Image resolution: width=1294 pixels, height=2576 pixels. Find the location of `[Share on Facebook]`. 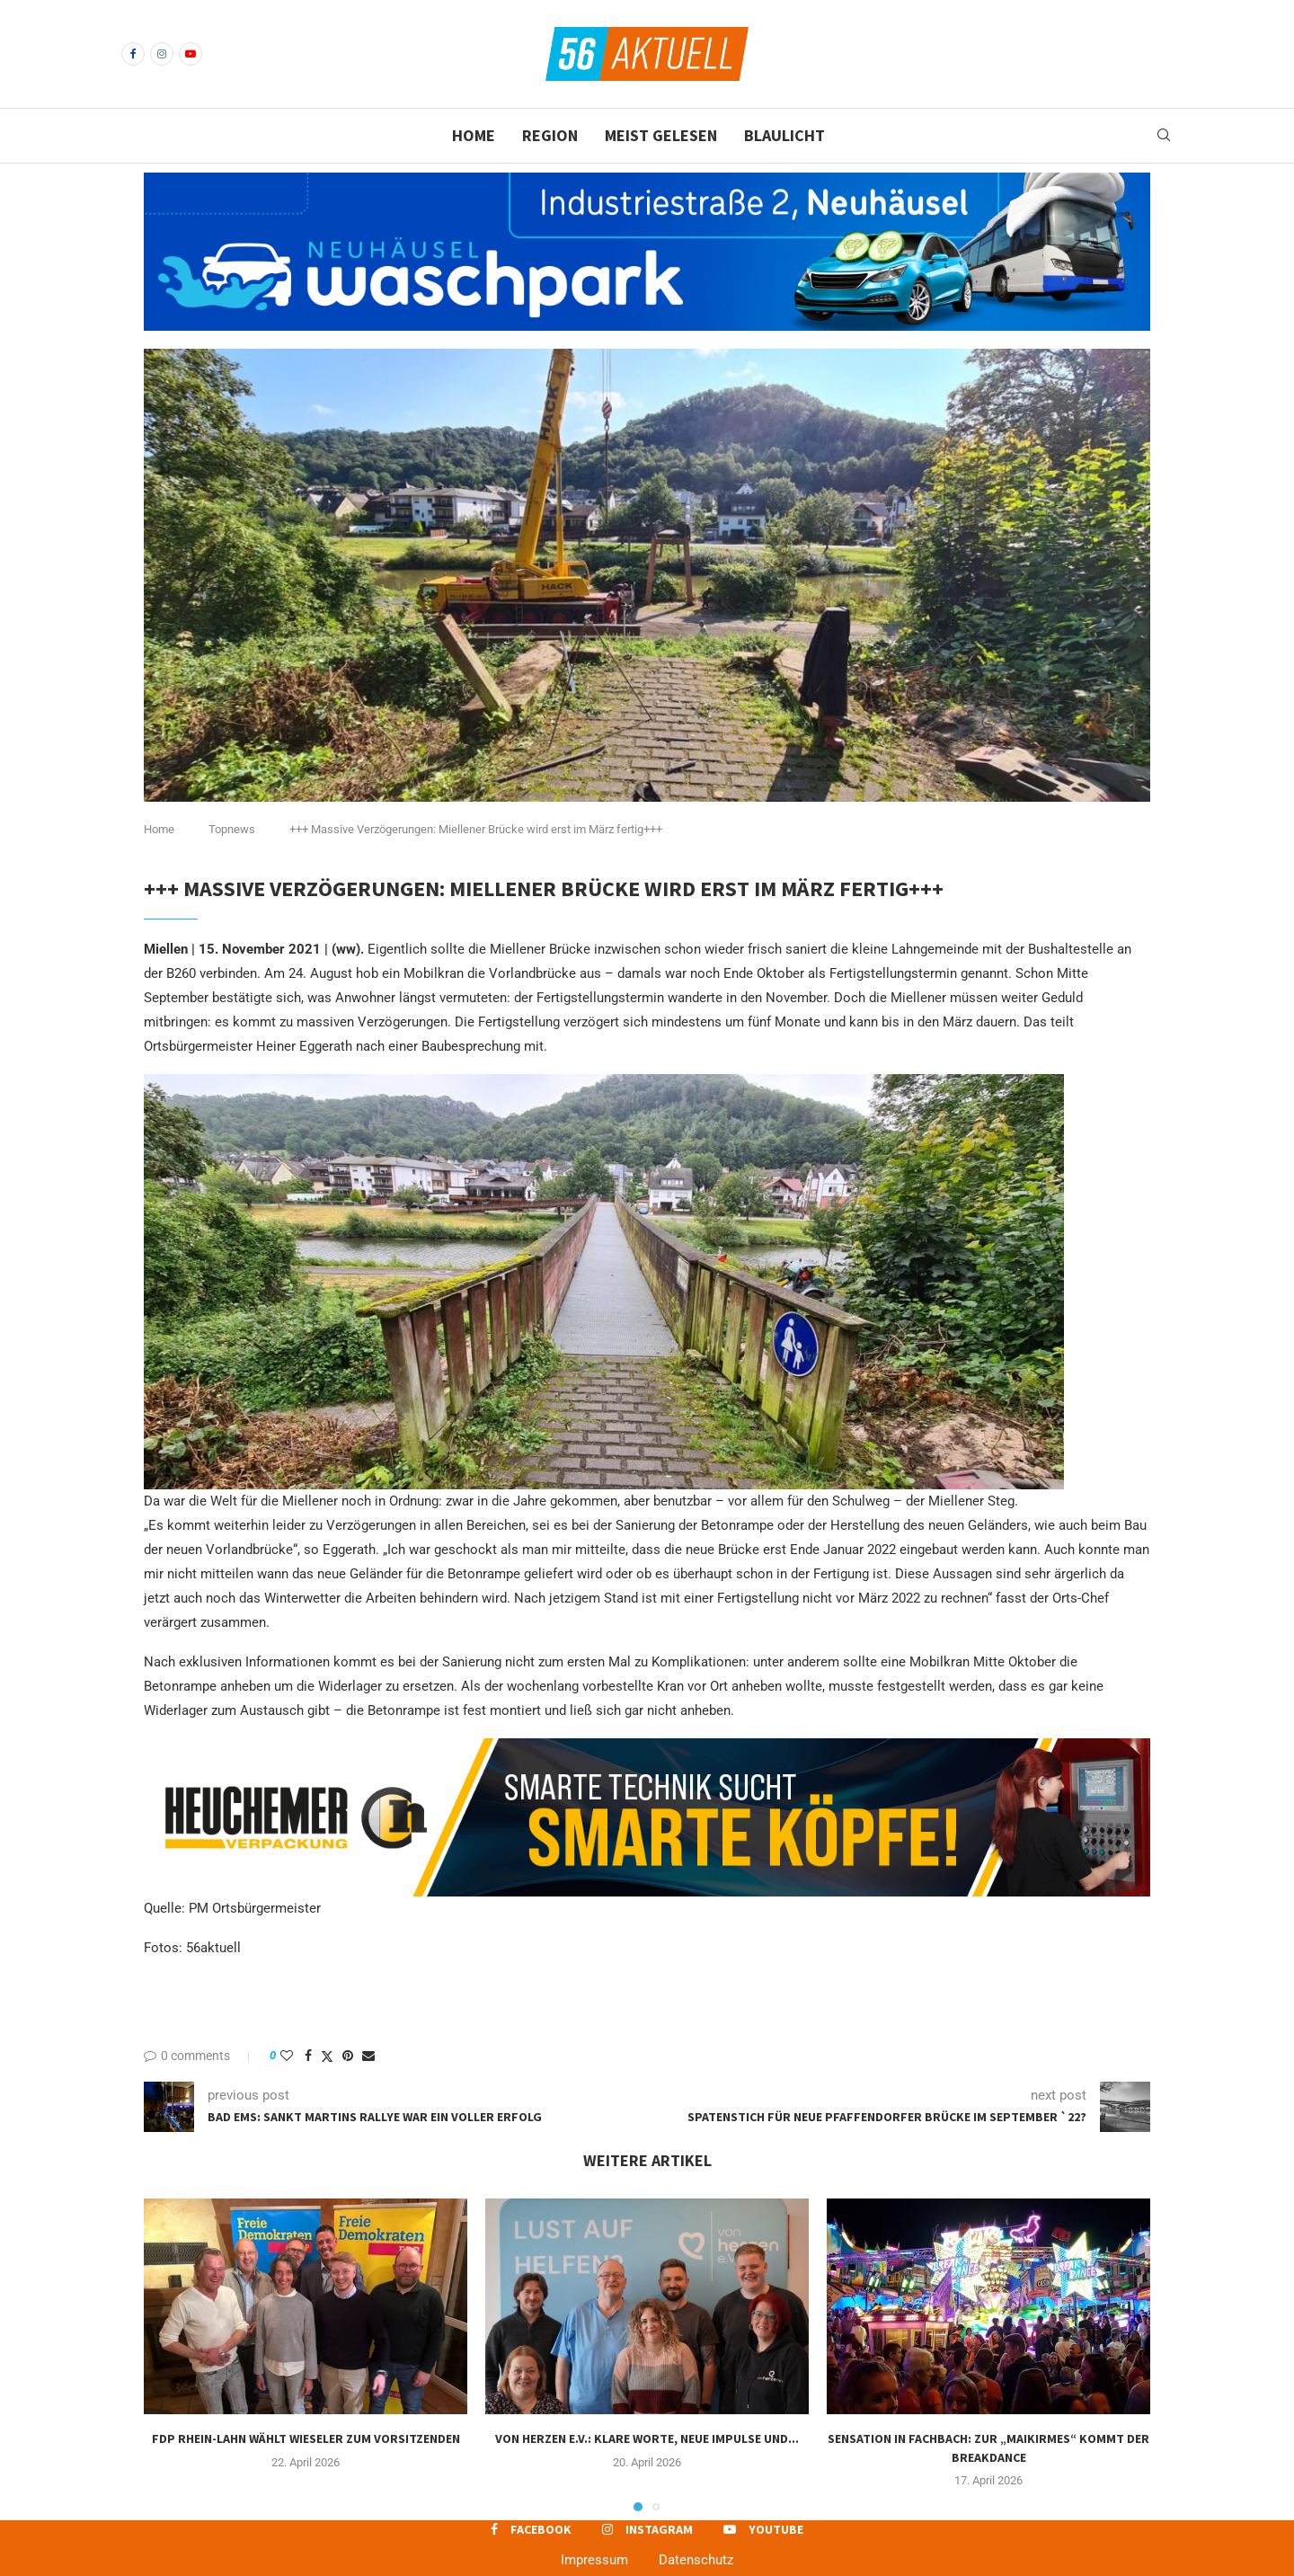

[Share on Facebook] is located at coordinates (308, 2055).